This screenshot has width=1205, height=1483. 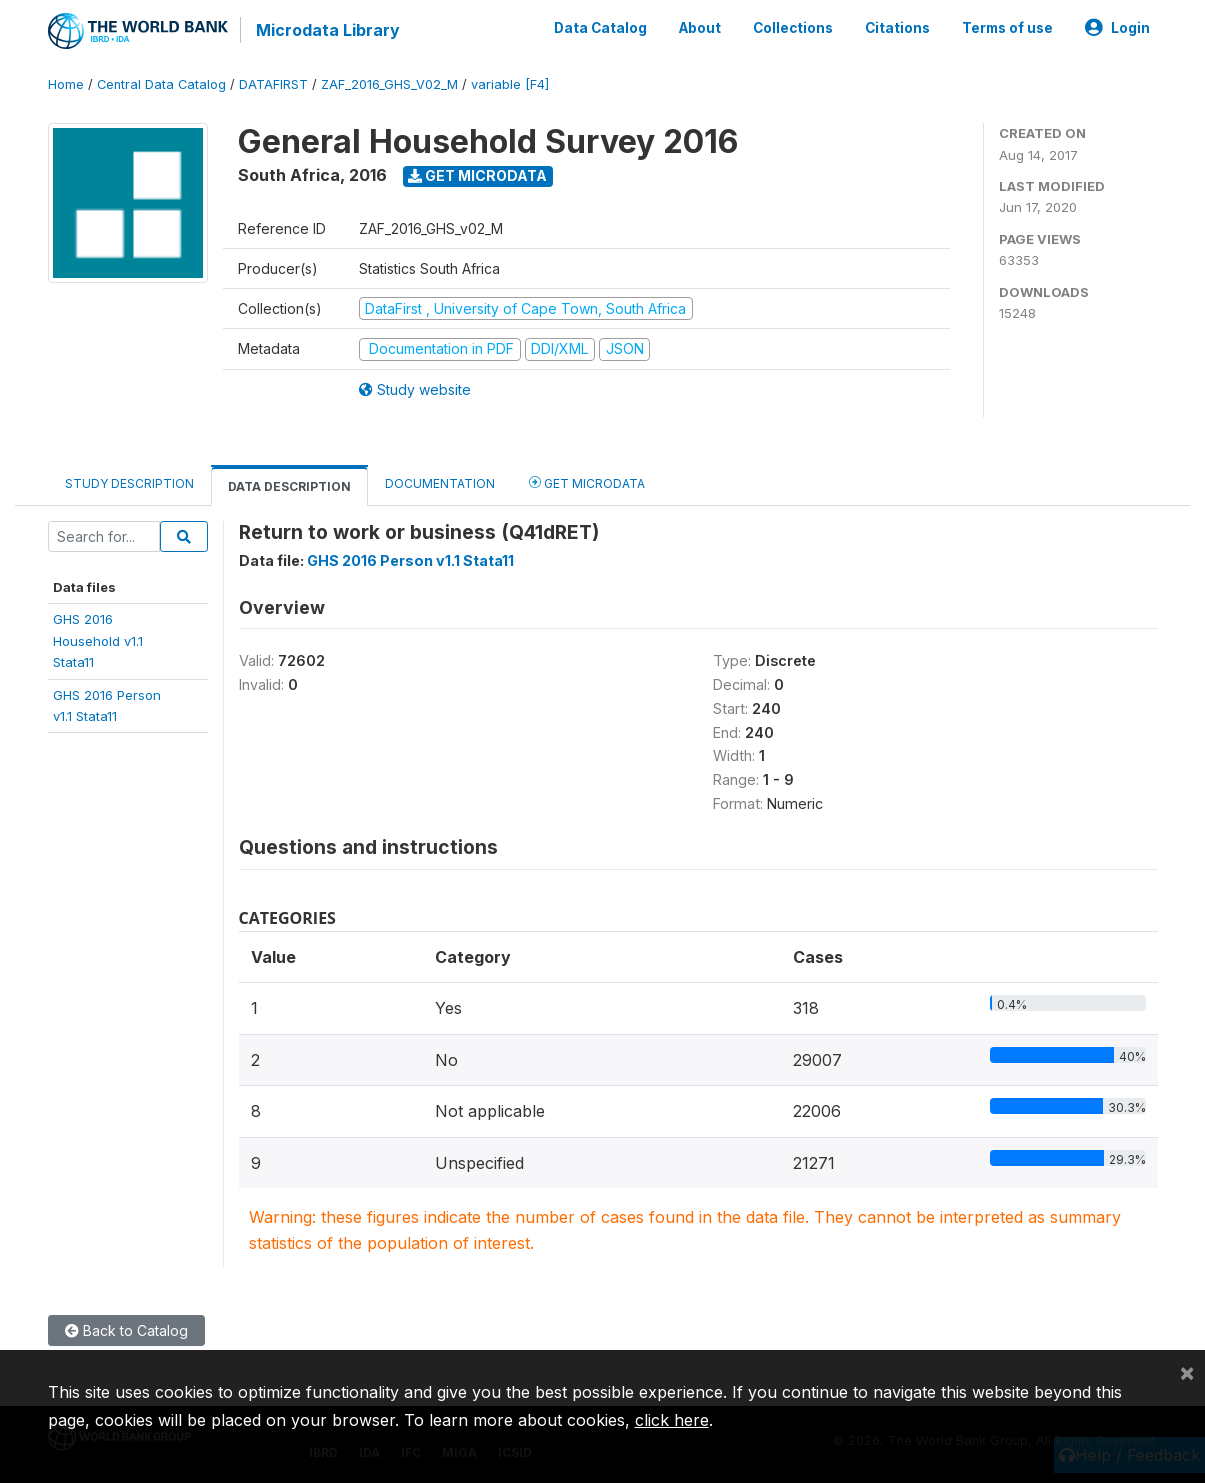 I want to click on Home, so click(x=66, y=84).